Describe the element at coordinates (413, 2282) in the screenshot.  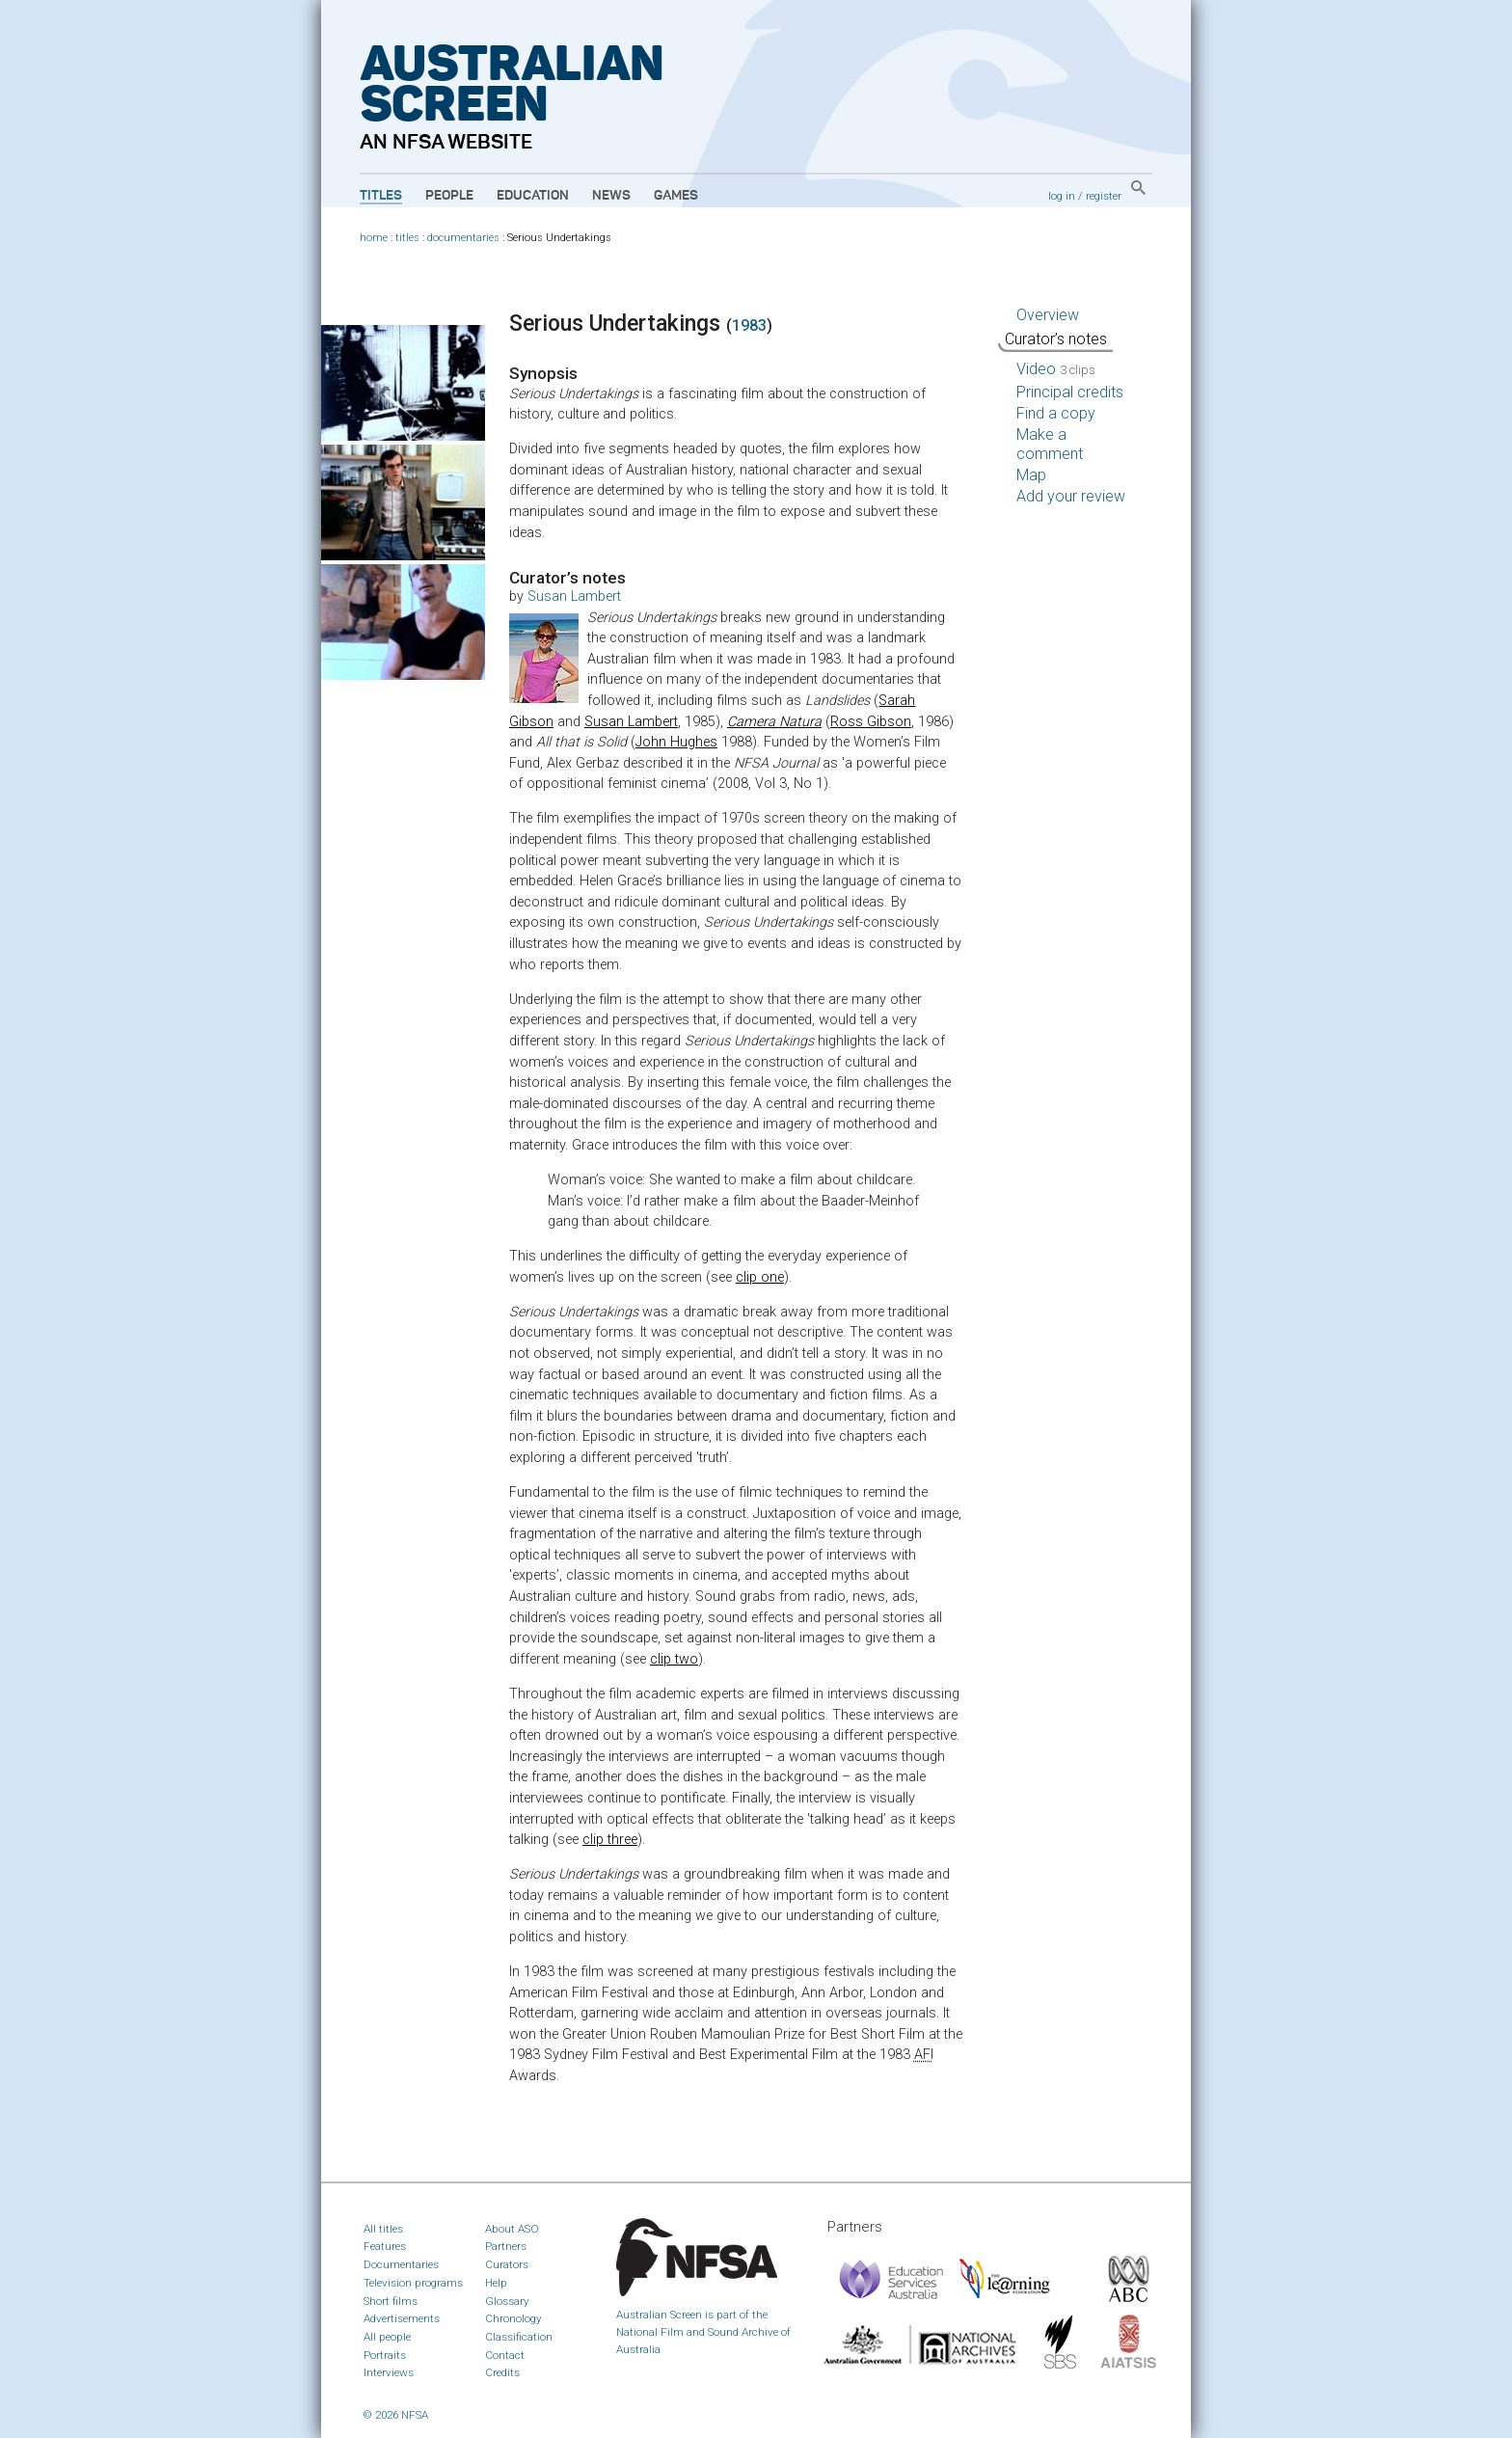
I see `Television programs` at that location.